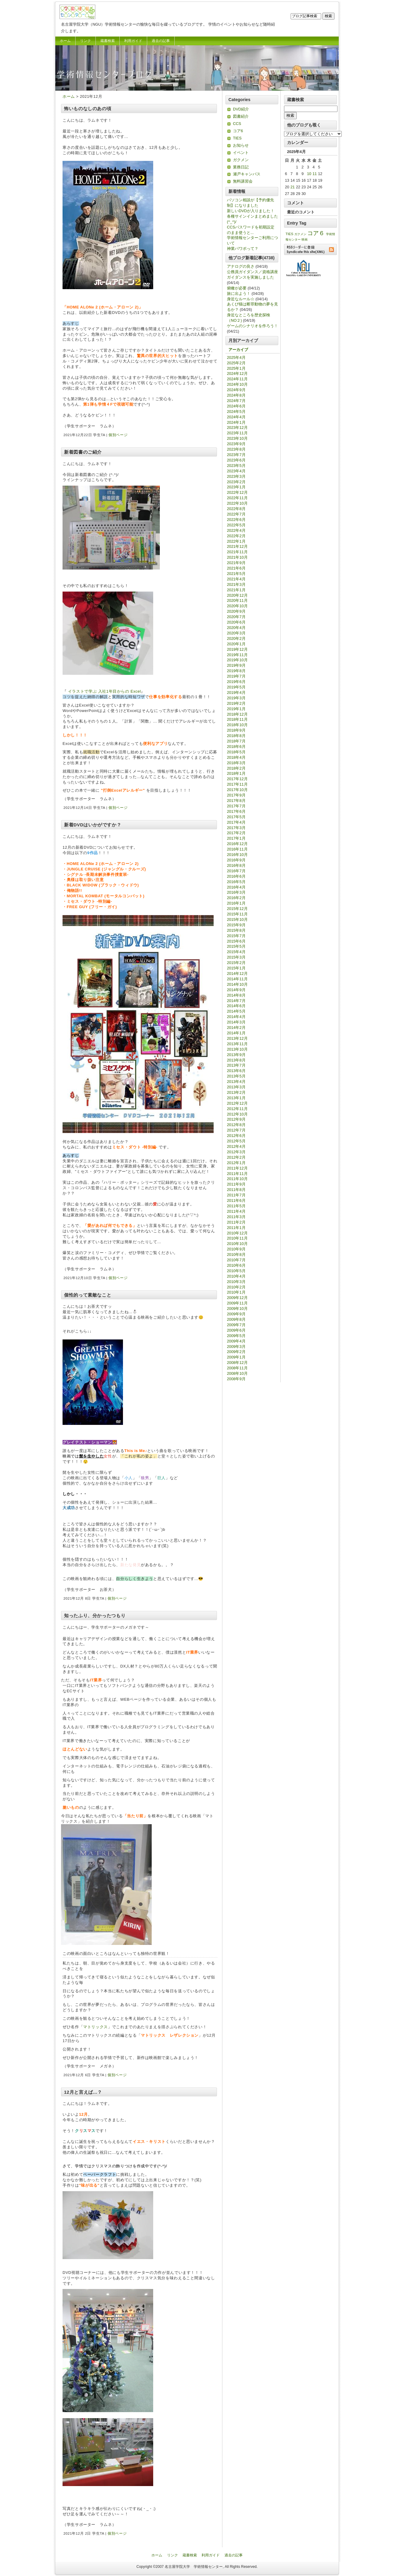 The height and width of the screenshot is (2576, 394). I want to click on 2016年1月, so click(236, 903).